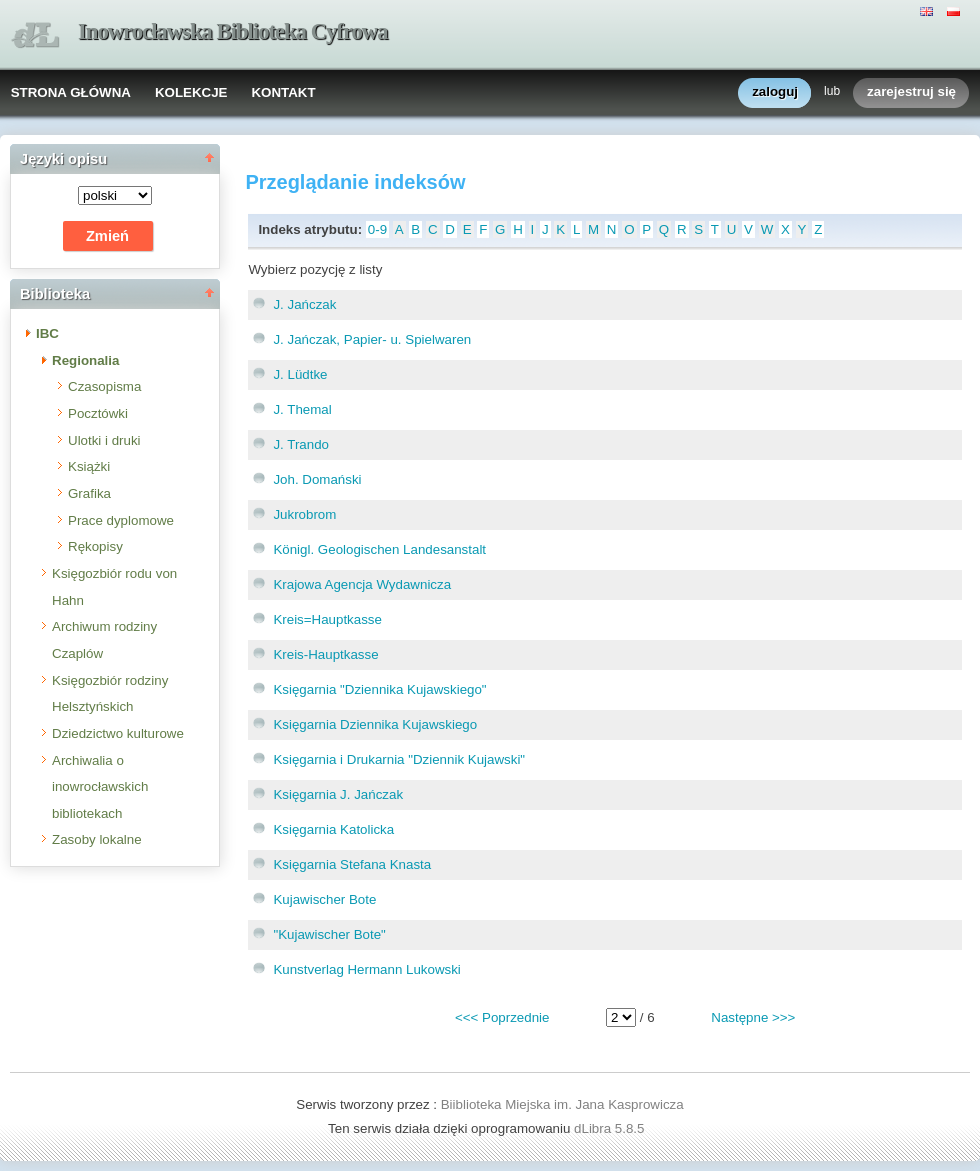 The height and width of the screenshot is (1171, 980). What do you see at coordinates (375, 724) in the screenshot?
I see `Księgarnia Dziennika Kujawskiego` at bounding box center [375, 724].